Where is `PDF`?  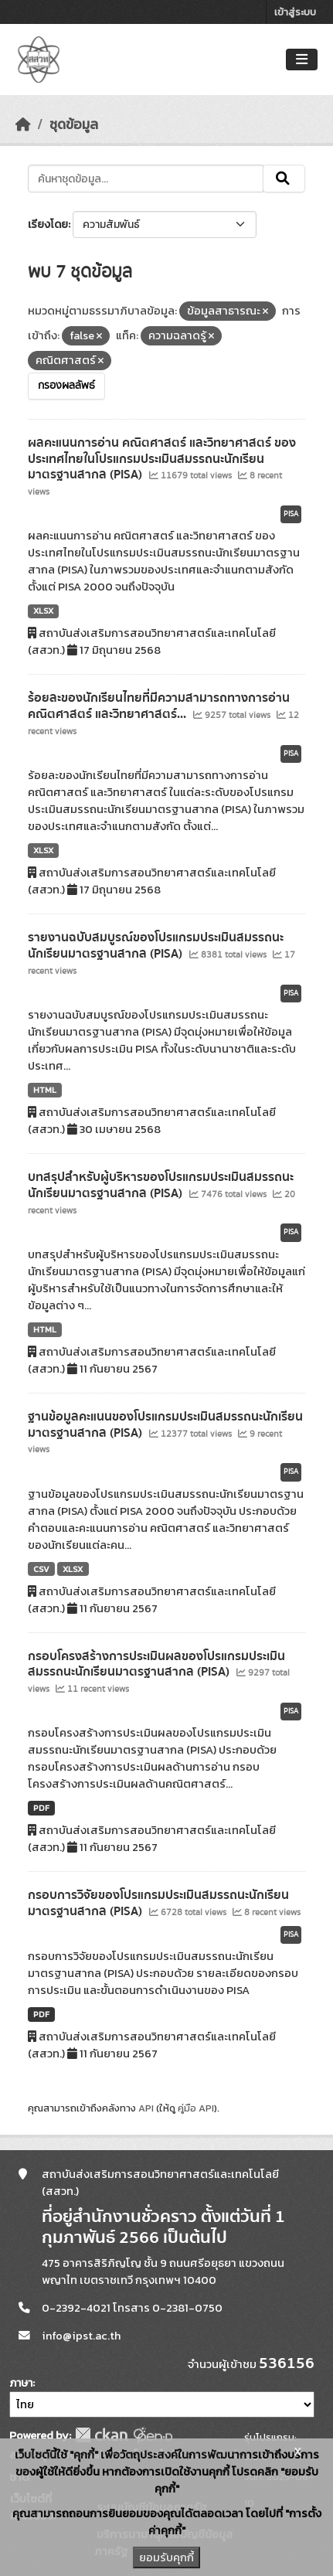
PDF is located at coordinates (41, 1808).